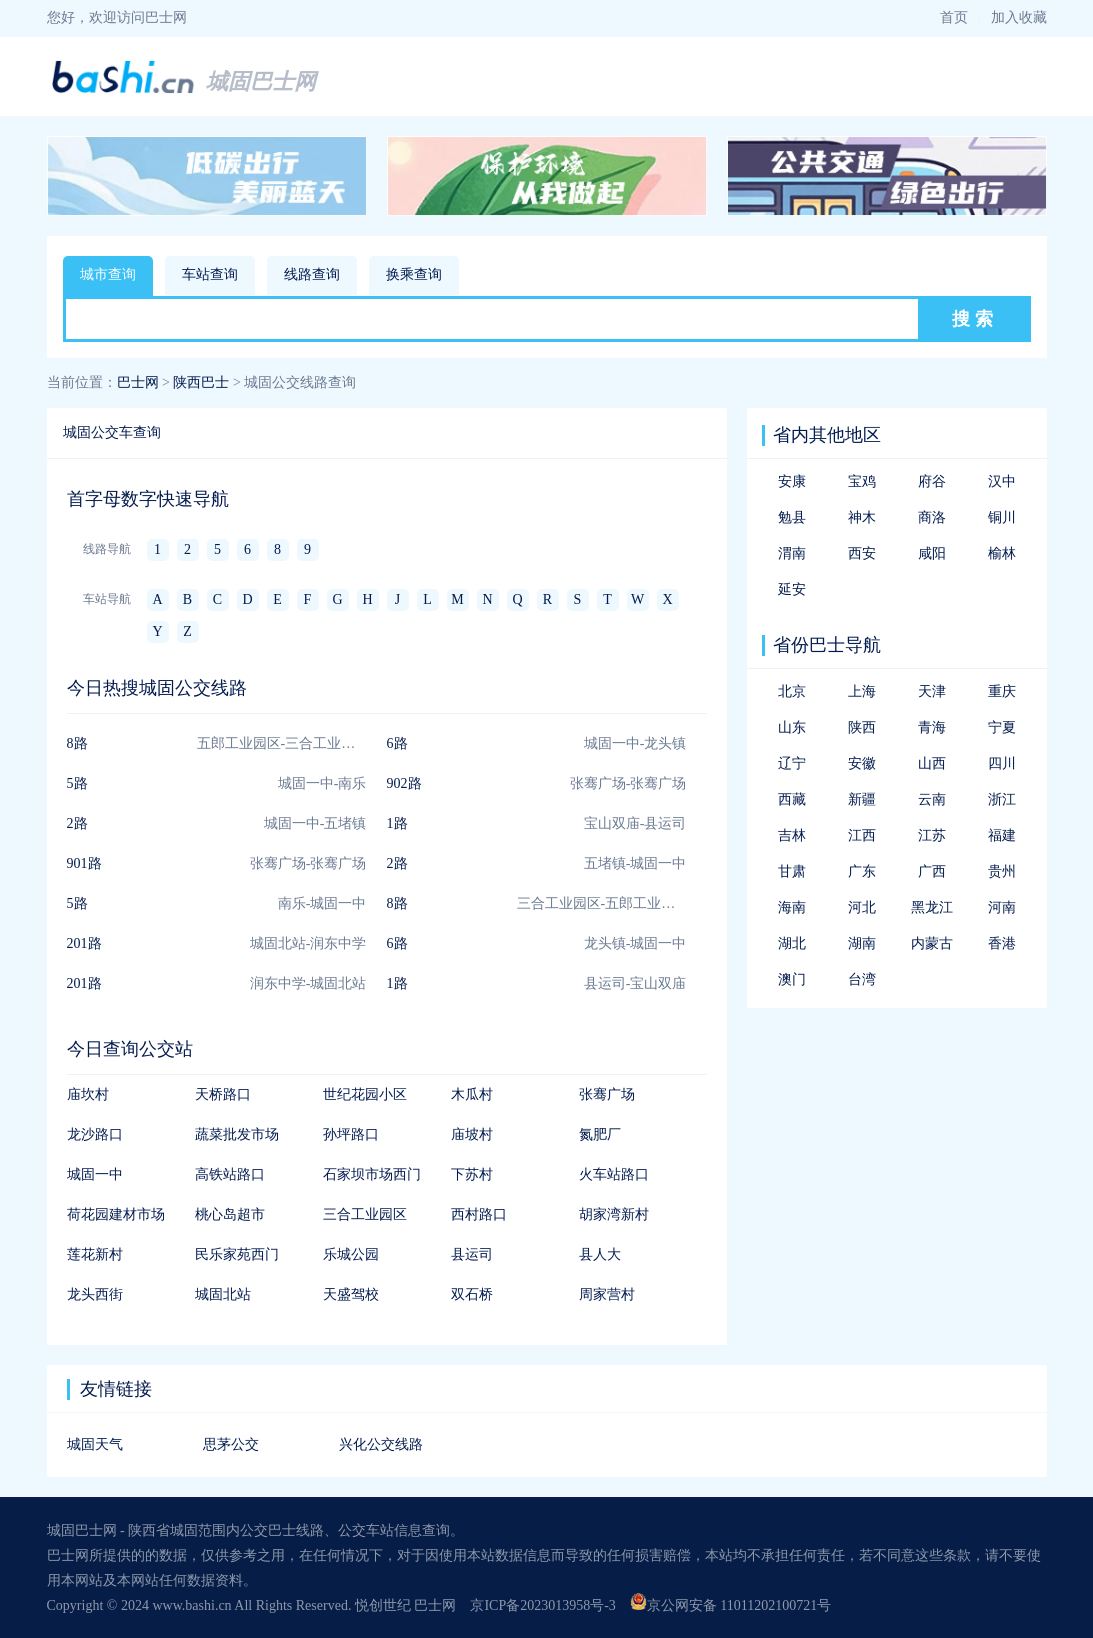 The height and width of the screenshot is (1638, 1093). What do you see at coordinates (932, 481) in the screenshot?
I see `府谷` at bounding box center [932, 481].